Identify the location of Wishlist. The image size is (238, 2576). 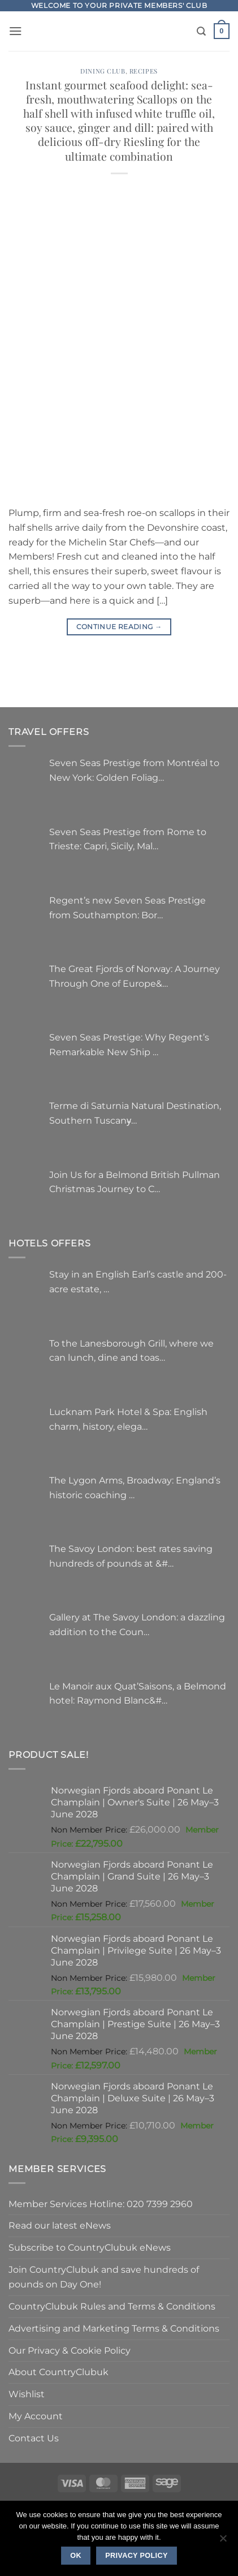
(26, 2393).